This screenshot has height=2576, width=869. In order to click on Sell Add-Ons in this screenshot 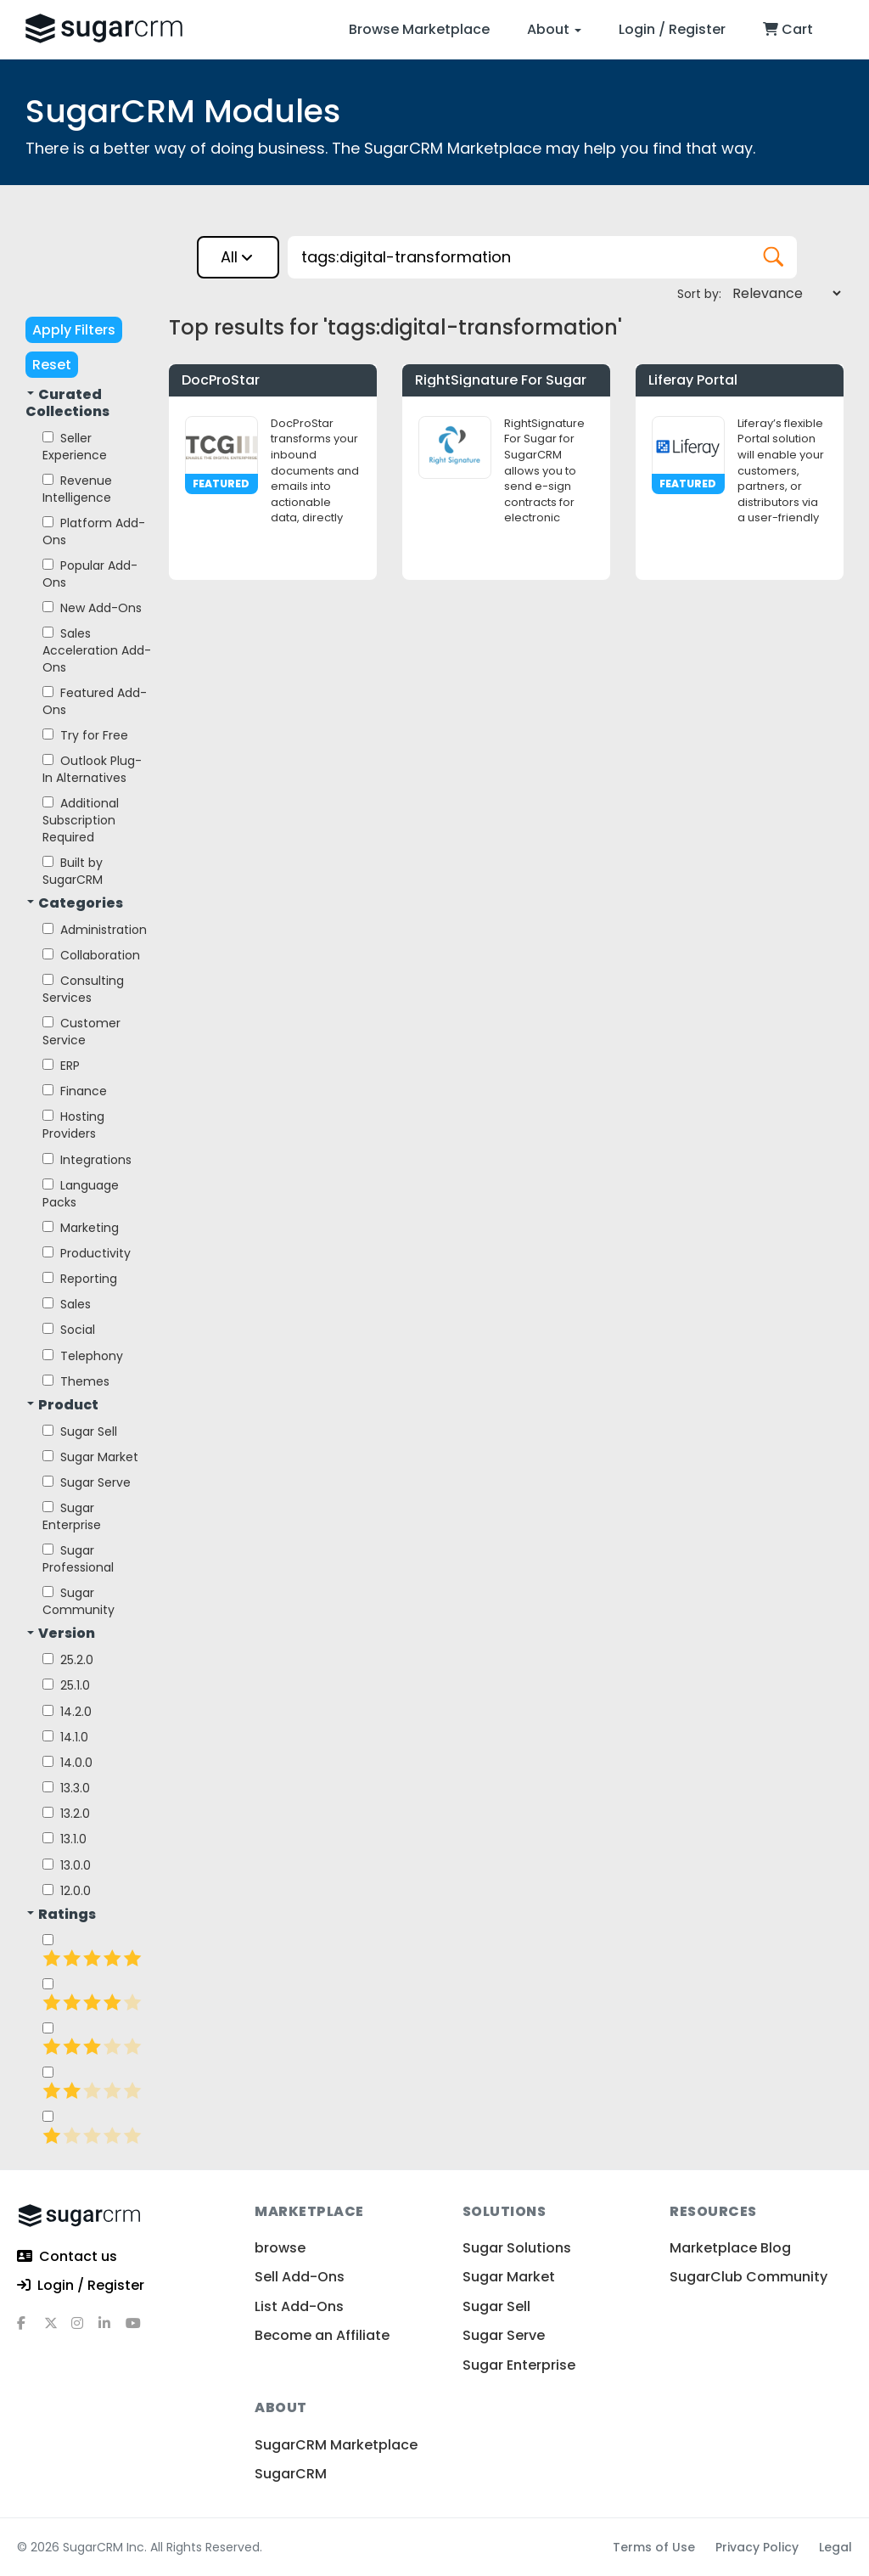, I will do `click(300, 2276)`.